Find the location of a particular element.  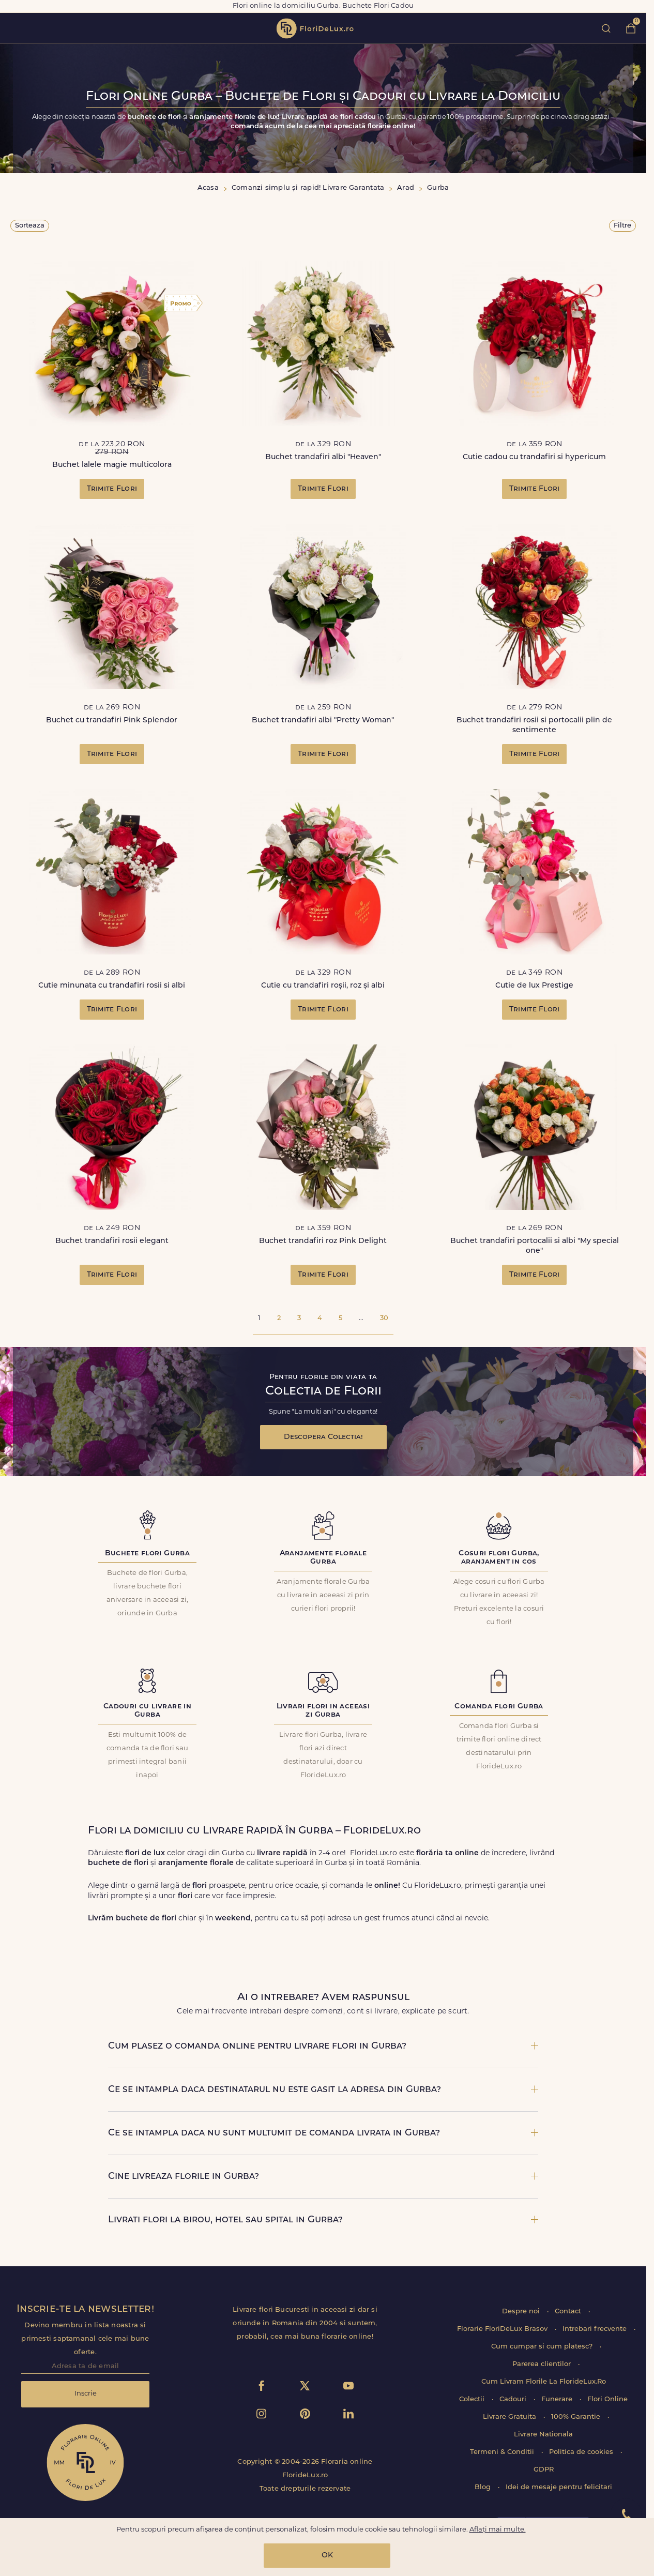

Politica de cookies is located at coordinates (582, 2452).